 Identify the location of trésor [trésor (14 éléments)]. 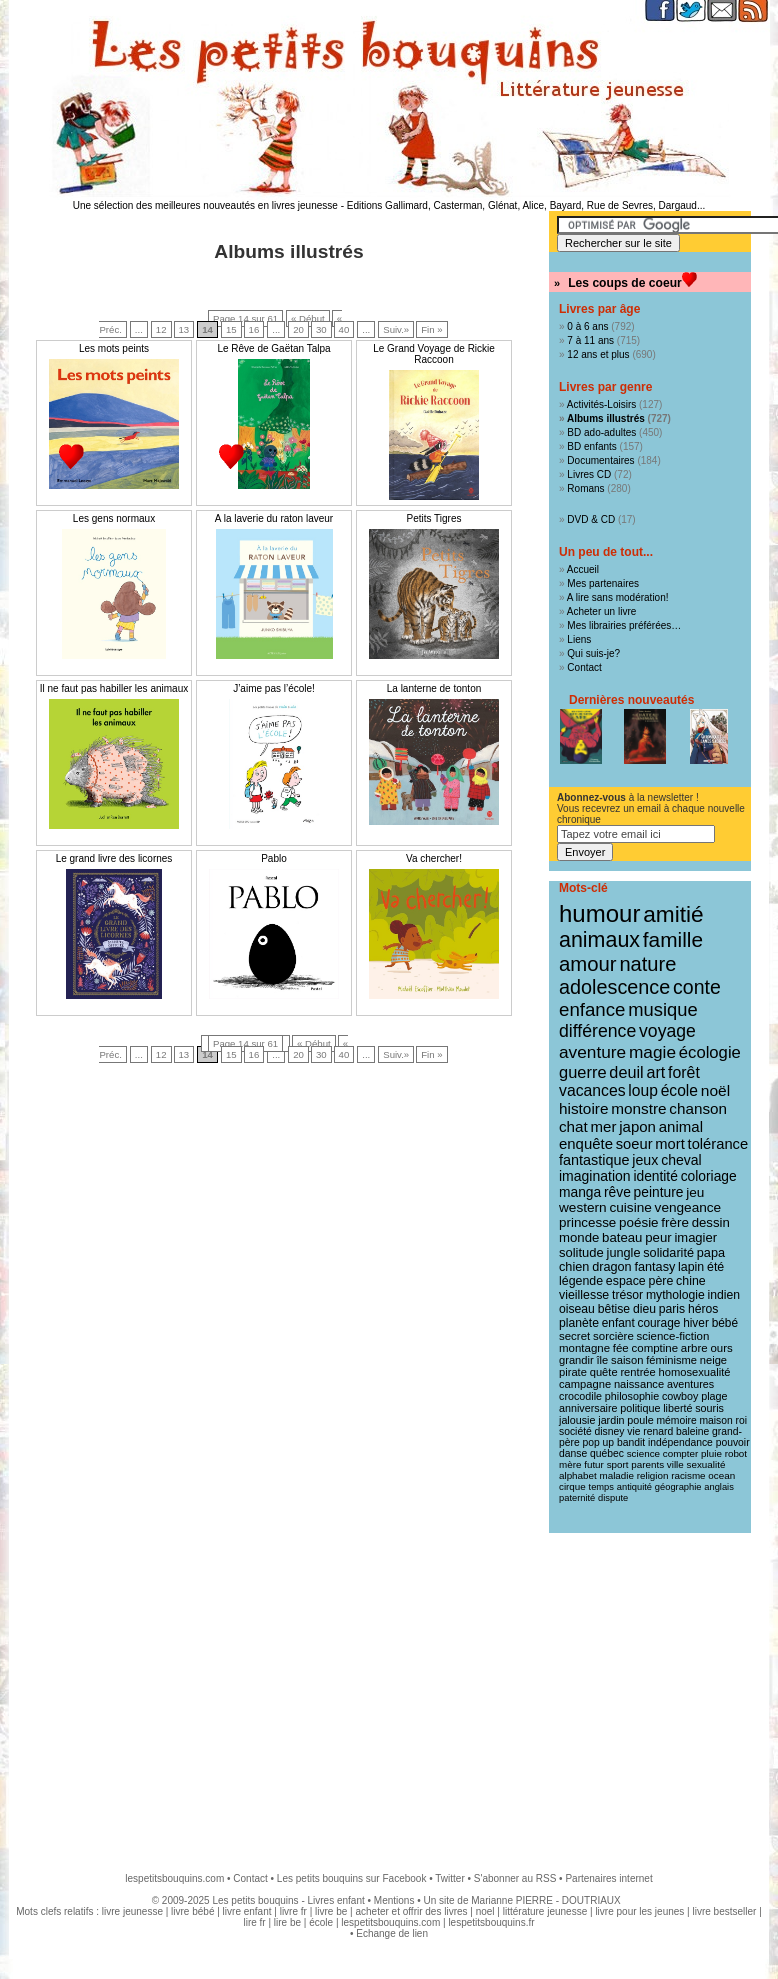
(627, 1295).